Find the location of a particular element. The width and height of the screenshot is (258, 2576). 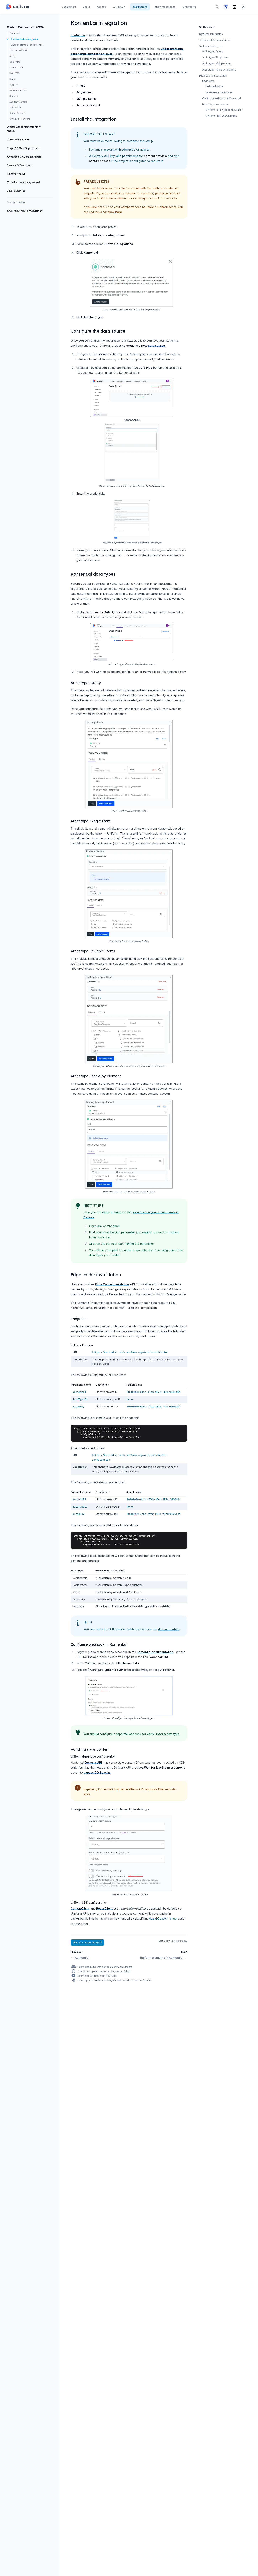

Uniform SDK configuration is located at coordinates (221, 115).